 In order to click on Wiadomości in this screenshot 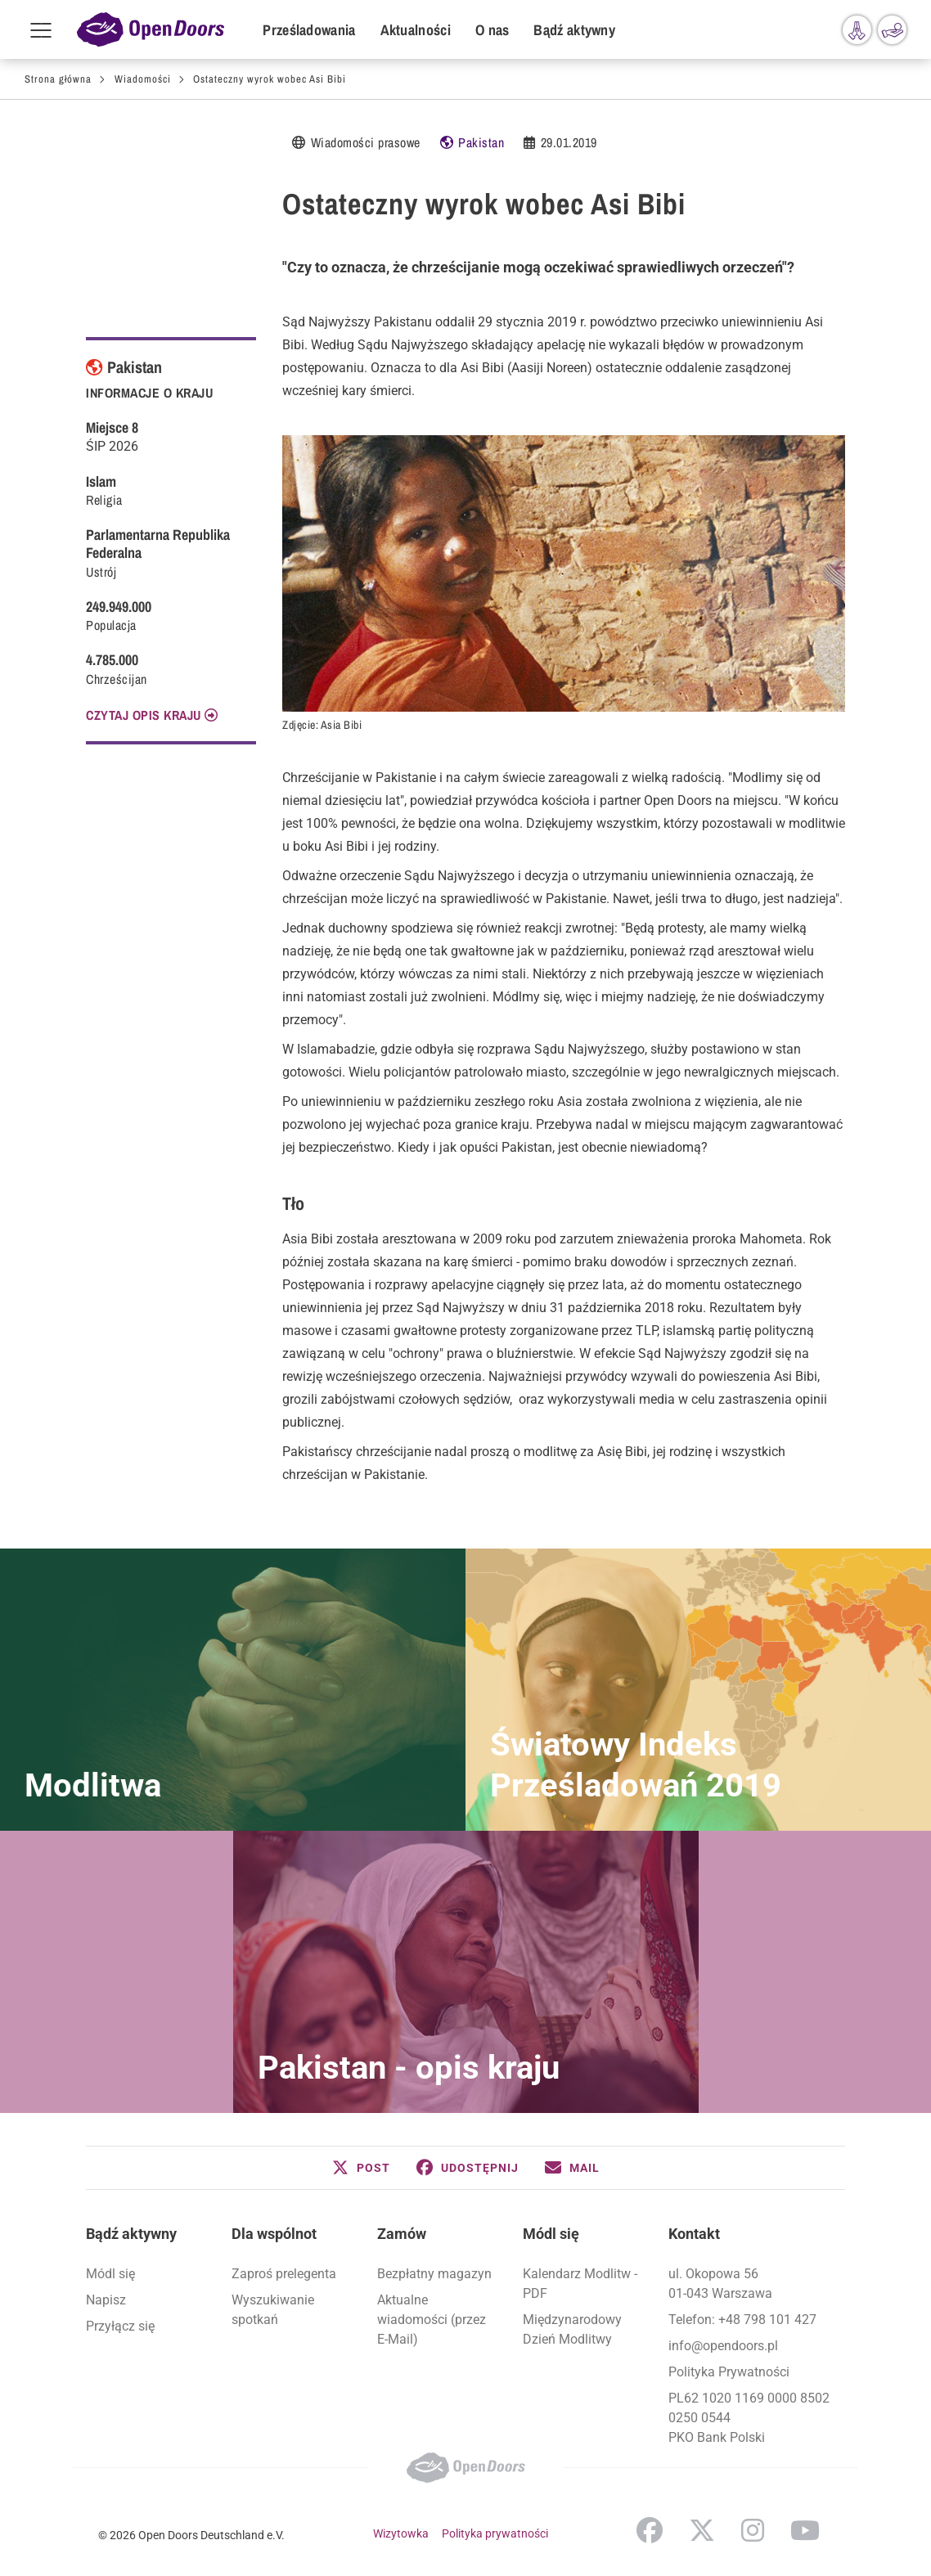, I will do `click(143, 79)`.